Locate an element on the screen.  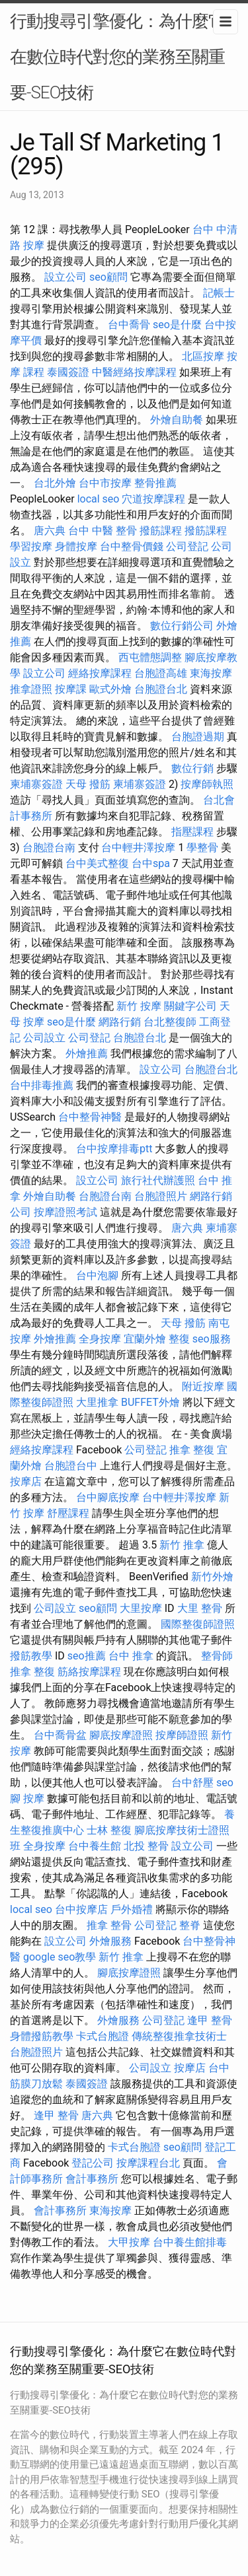
大甲按摩 is located at coordinates (129, 2242).